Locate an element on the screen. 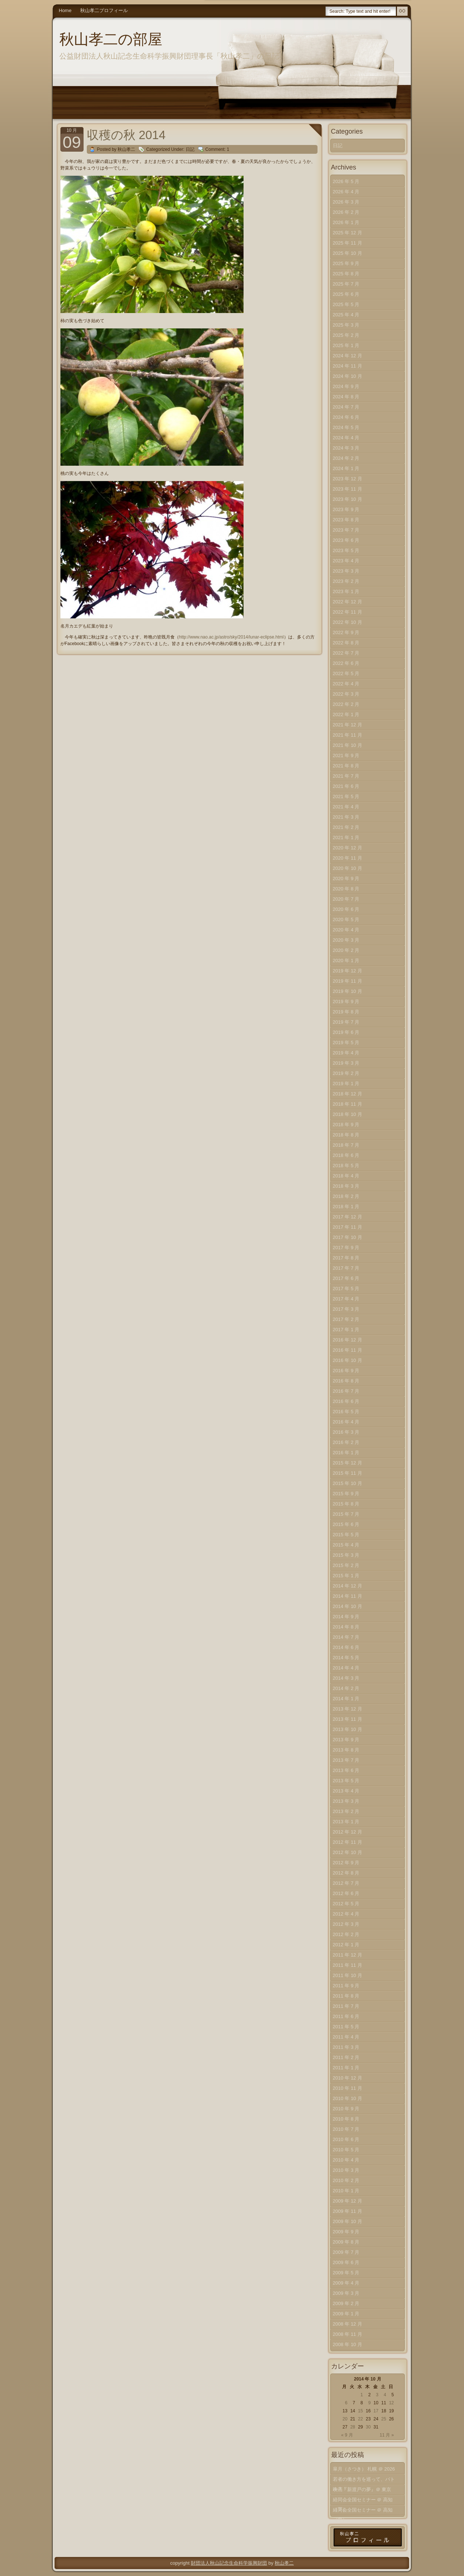 This screenshot has height=2576, width=464. 秋山孝二プロフィール is located at coordinates (104, 10).